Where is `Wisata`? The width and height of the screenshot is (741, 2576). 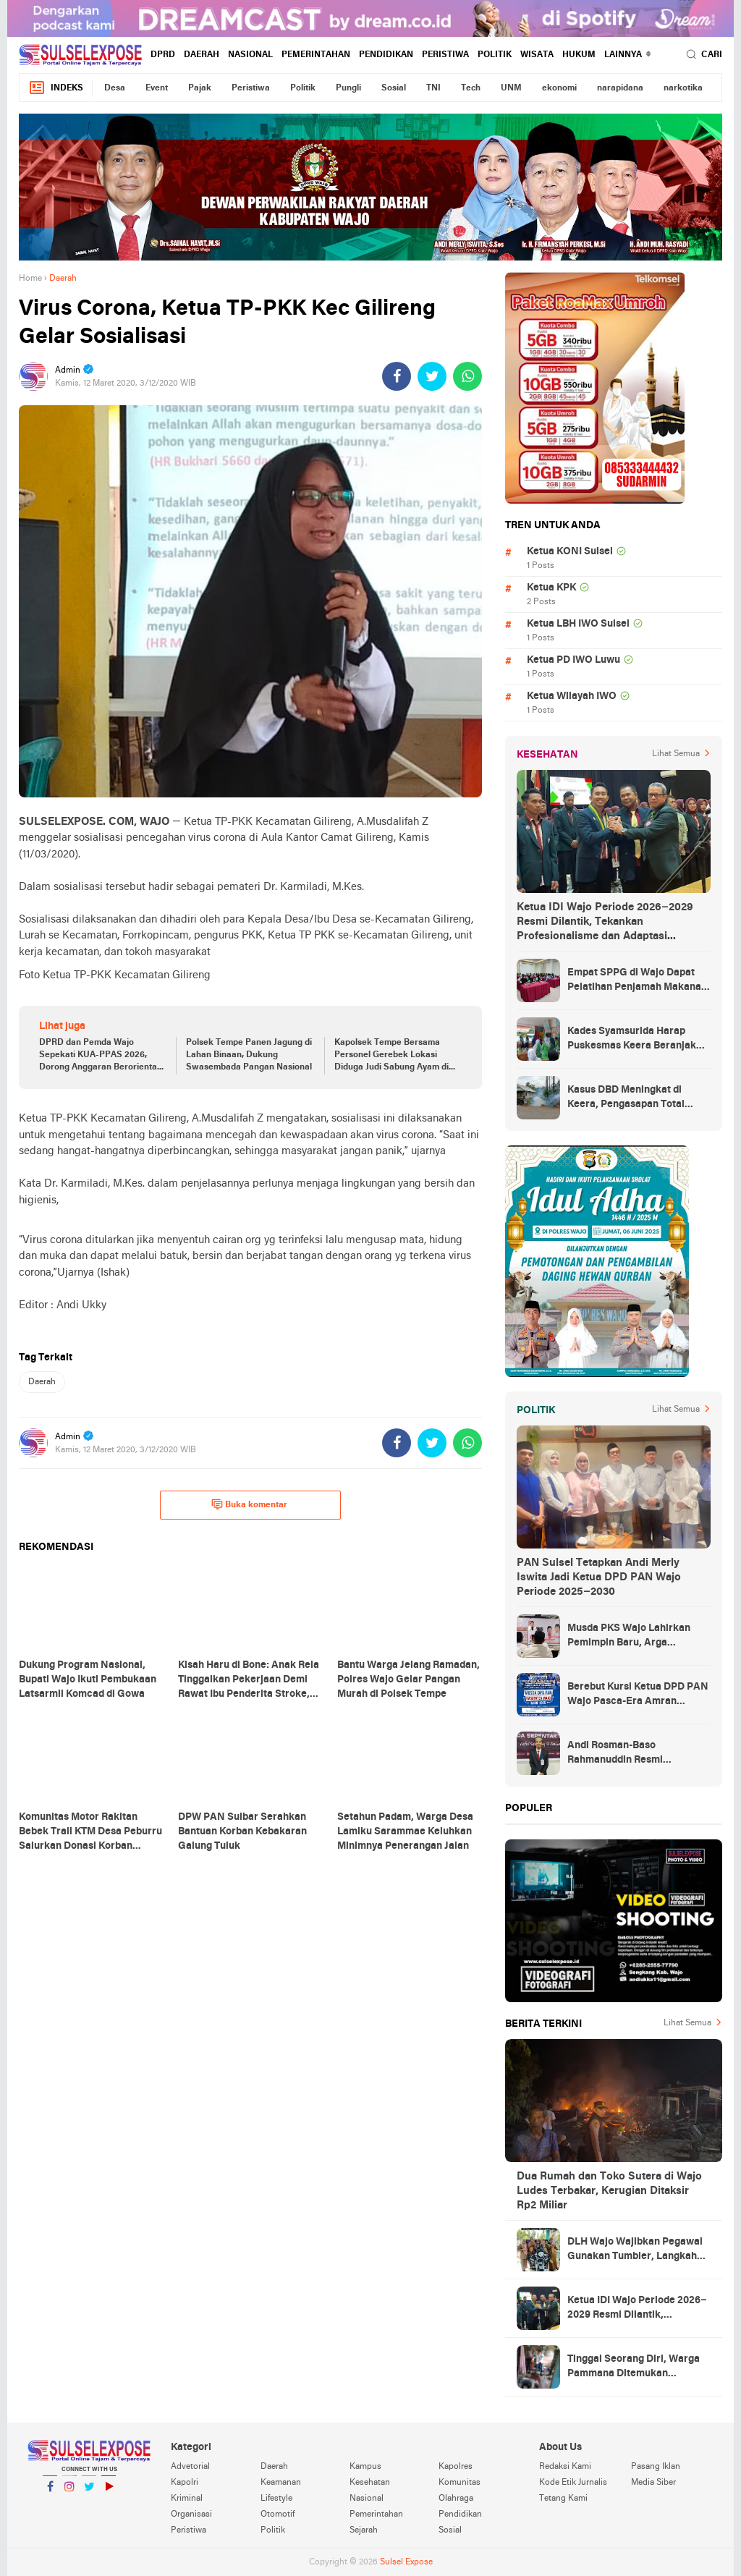 Wisata is located at coordinates (537, 55).